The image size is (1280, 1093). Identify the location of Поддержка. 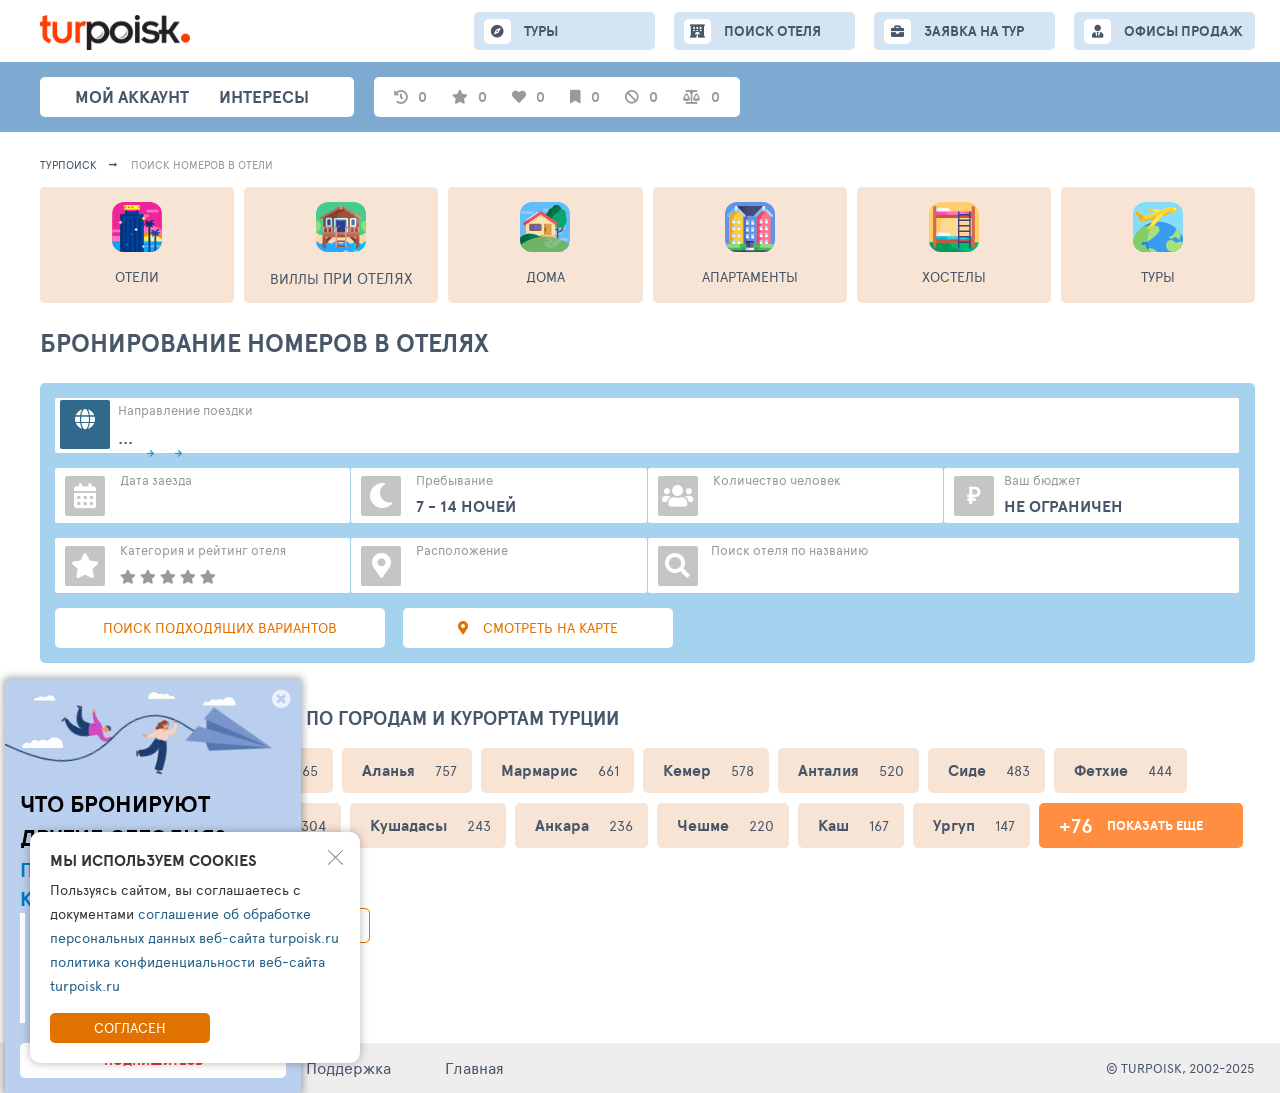
(348, 1067).